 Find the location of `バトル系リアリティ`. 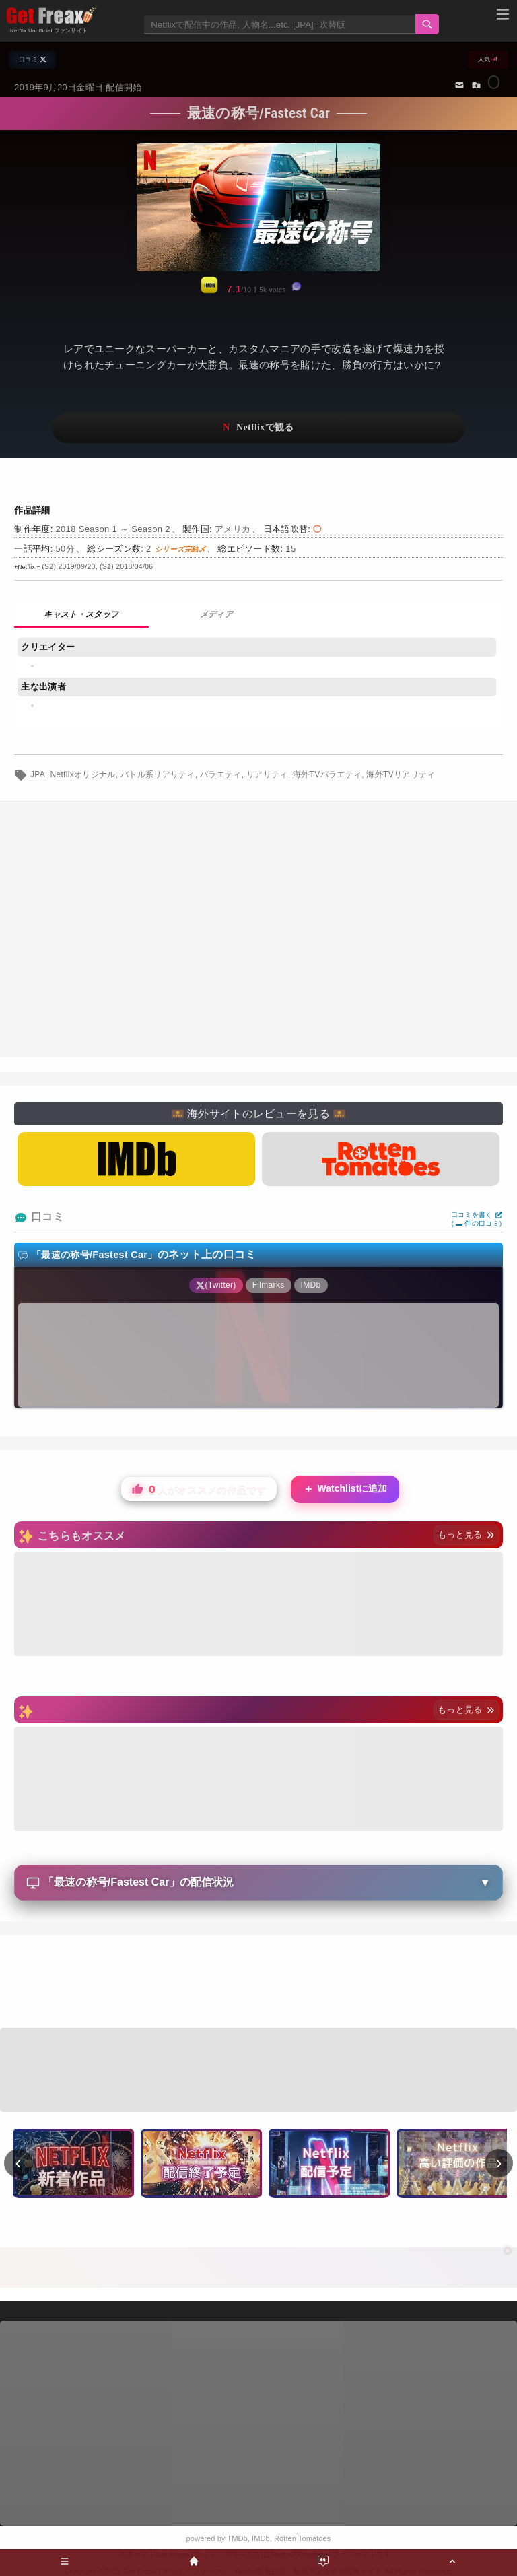

バトル系リアリティ is located at coordinates (157, 774).